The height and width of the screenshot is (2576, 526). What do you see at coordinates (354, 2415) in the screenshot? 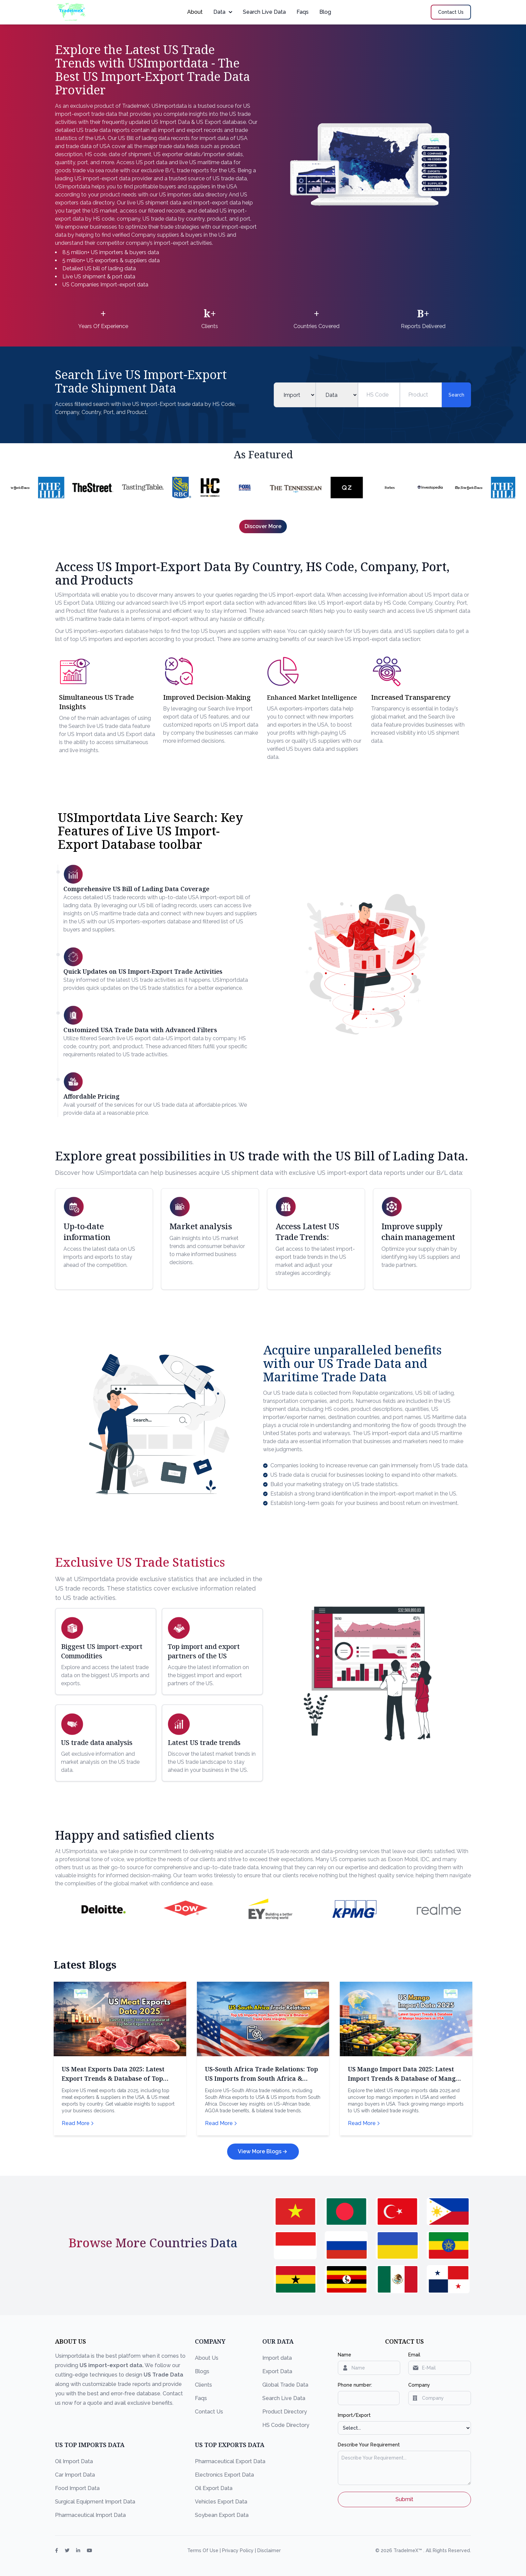
I see `Import/Export` at bounding box center [354, 2415].